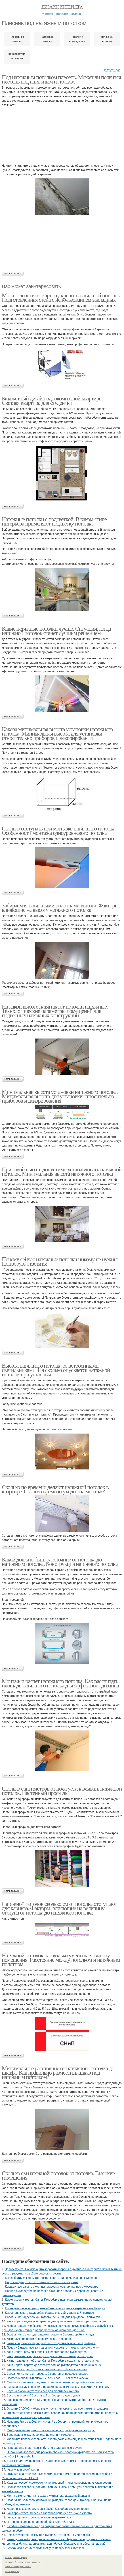  I want to click on Какие лучшие парки для прогулок в Ставрополе, so click(39, 2338).